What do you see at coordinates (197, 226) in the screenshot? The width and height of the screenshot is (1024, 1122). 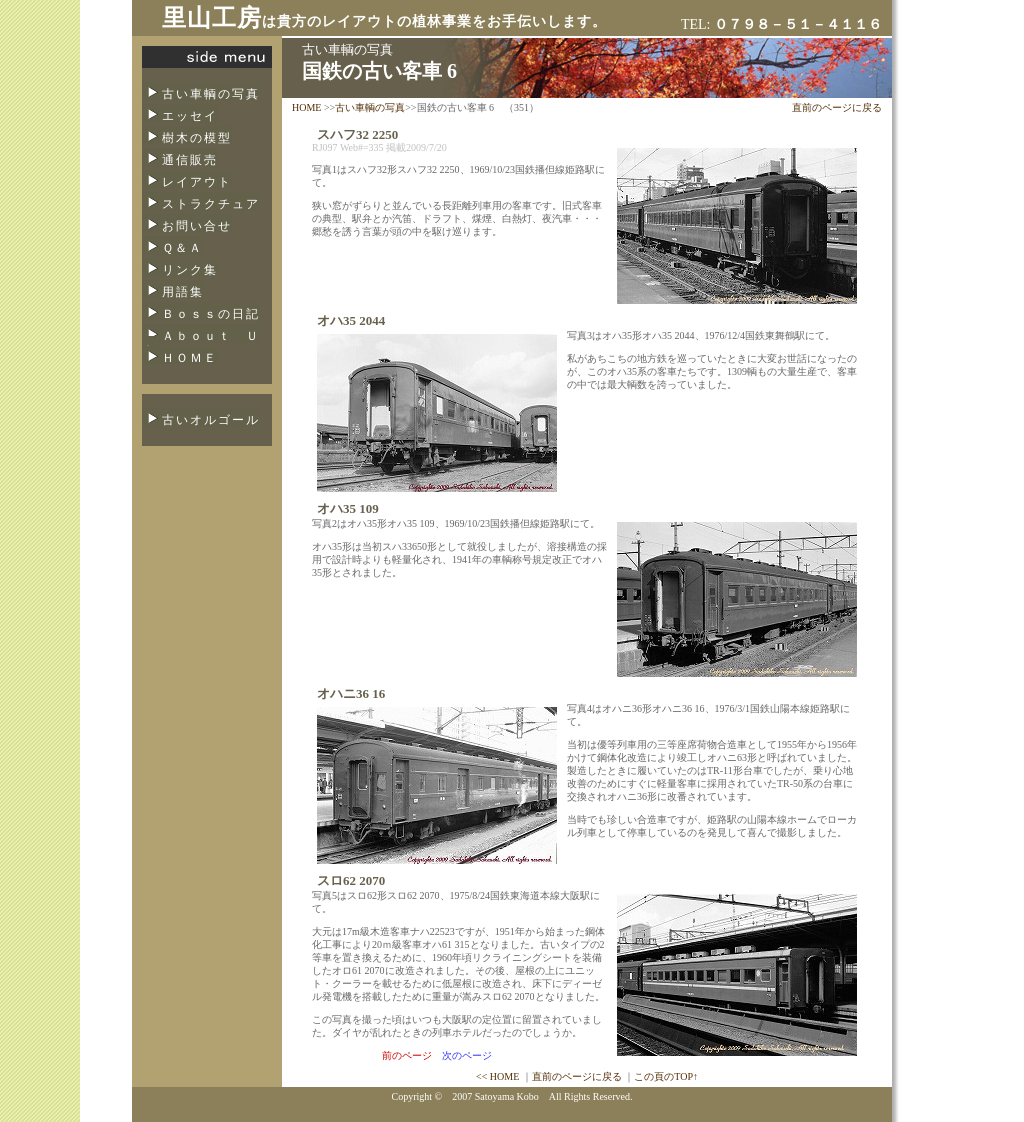 I see `お問い合せ` at bounding box center [197, 226].